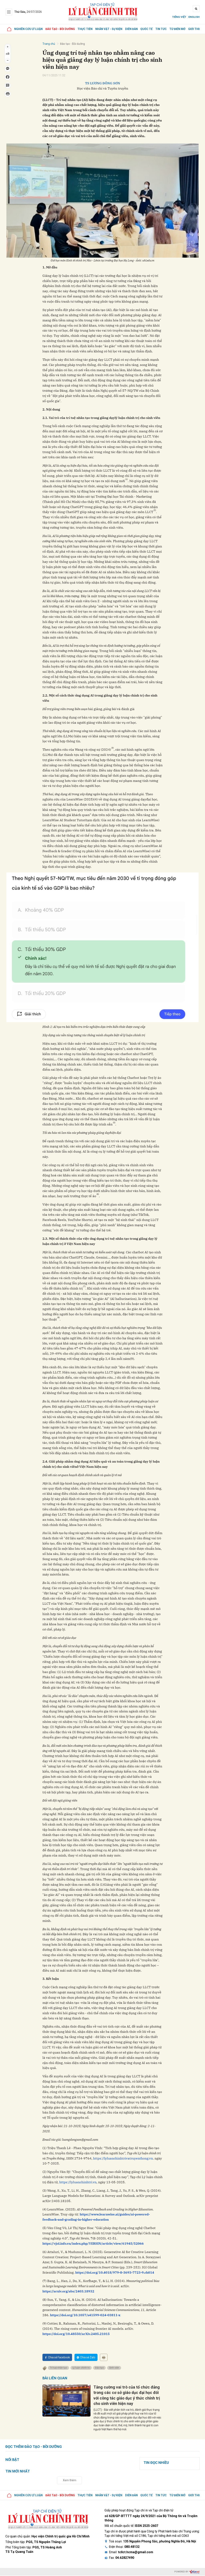 The width and height of the screenshot is (205, 2576). Describe the element at coordinates (86, 2357) in the screenshot. I see `Chia sẻ Zalo` at that location.